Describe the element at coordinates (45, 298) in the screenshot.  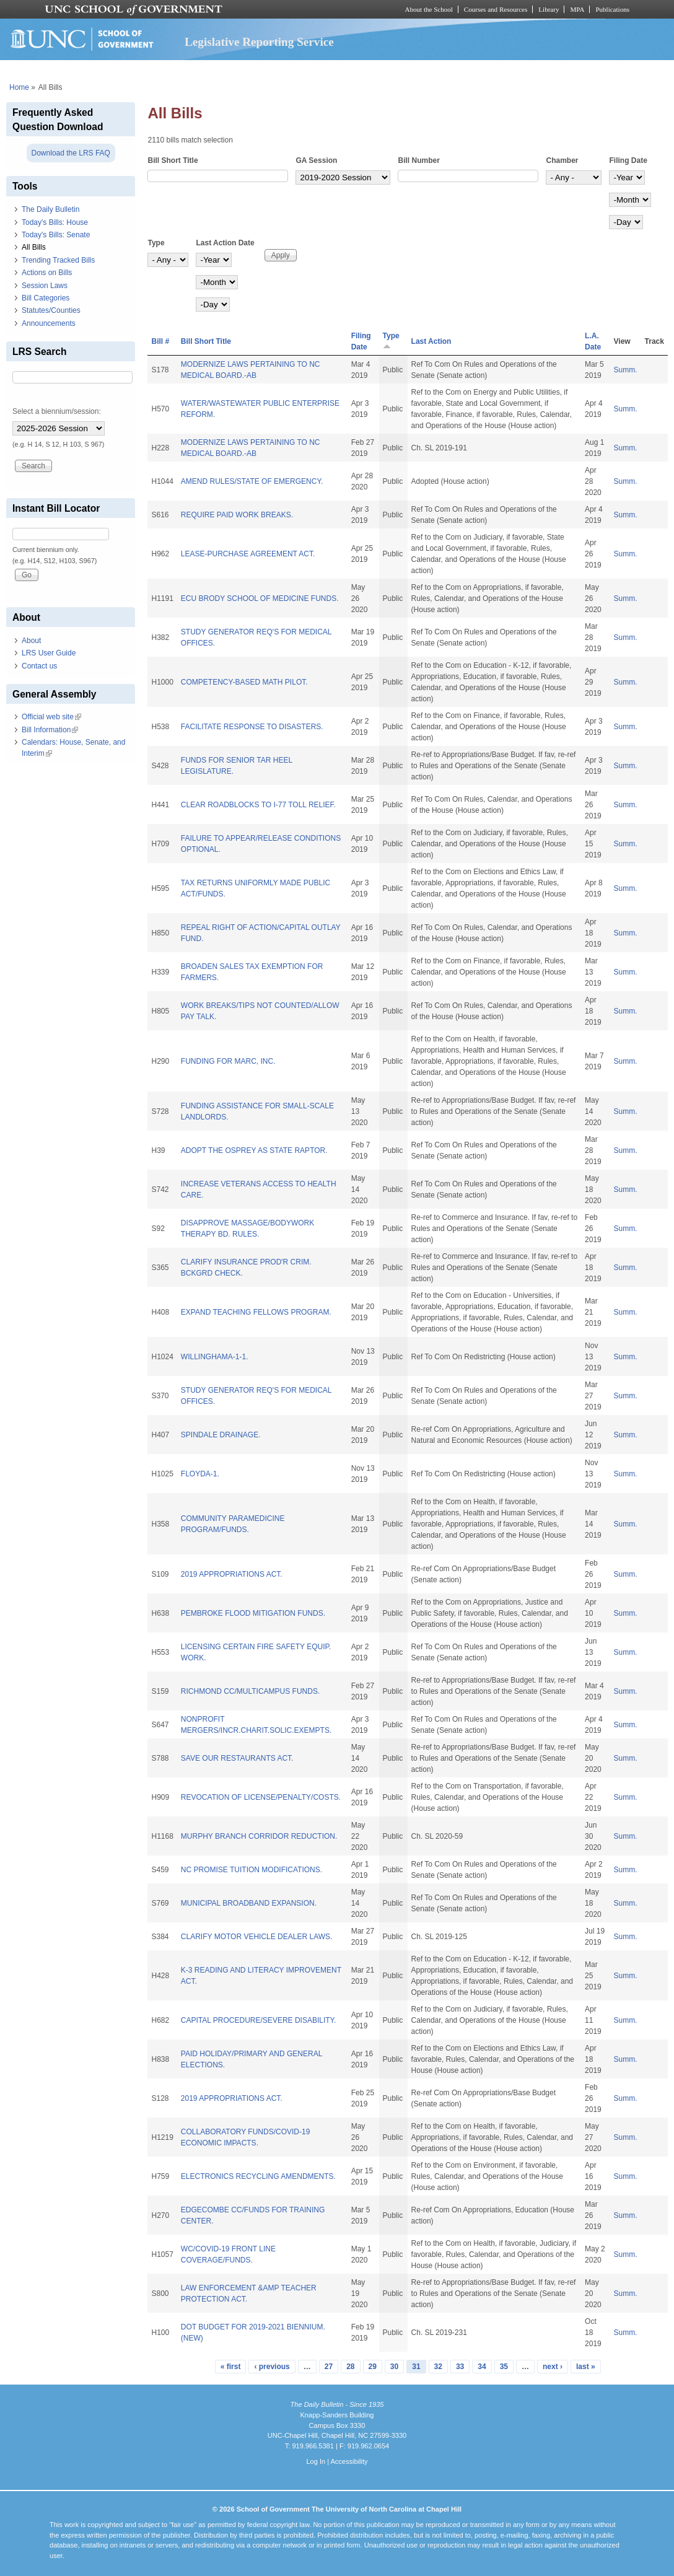
I see `Bill Categories` at that location.